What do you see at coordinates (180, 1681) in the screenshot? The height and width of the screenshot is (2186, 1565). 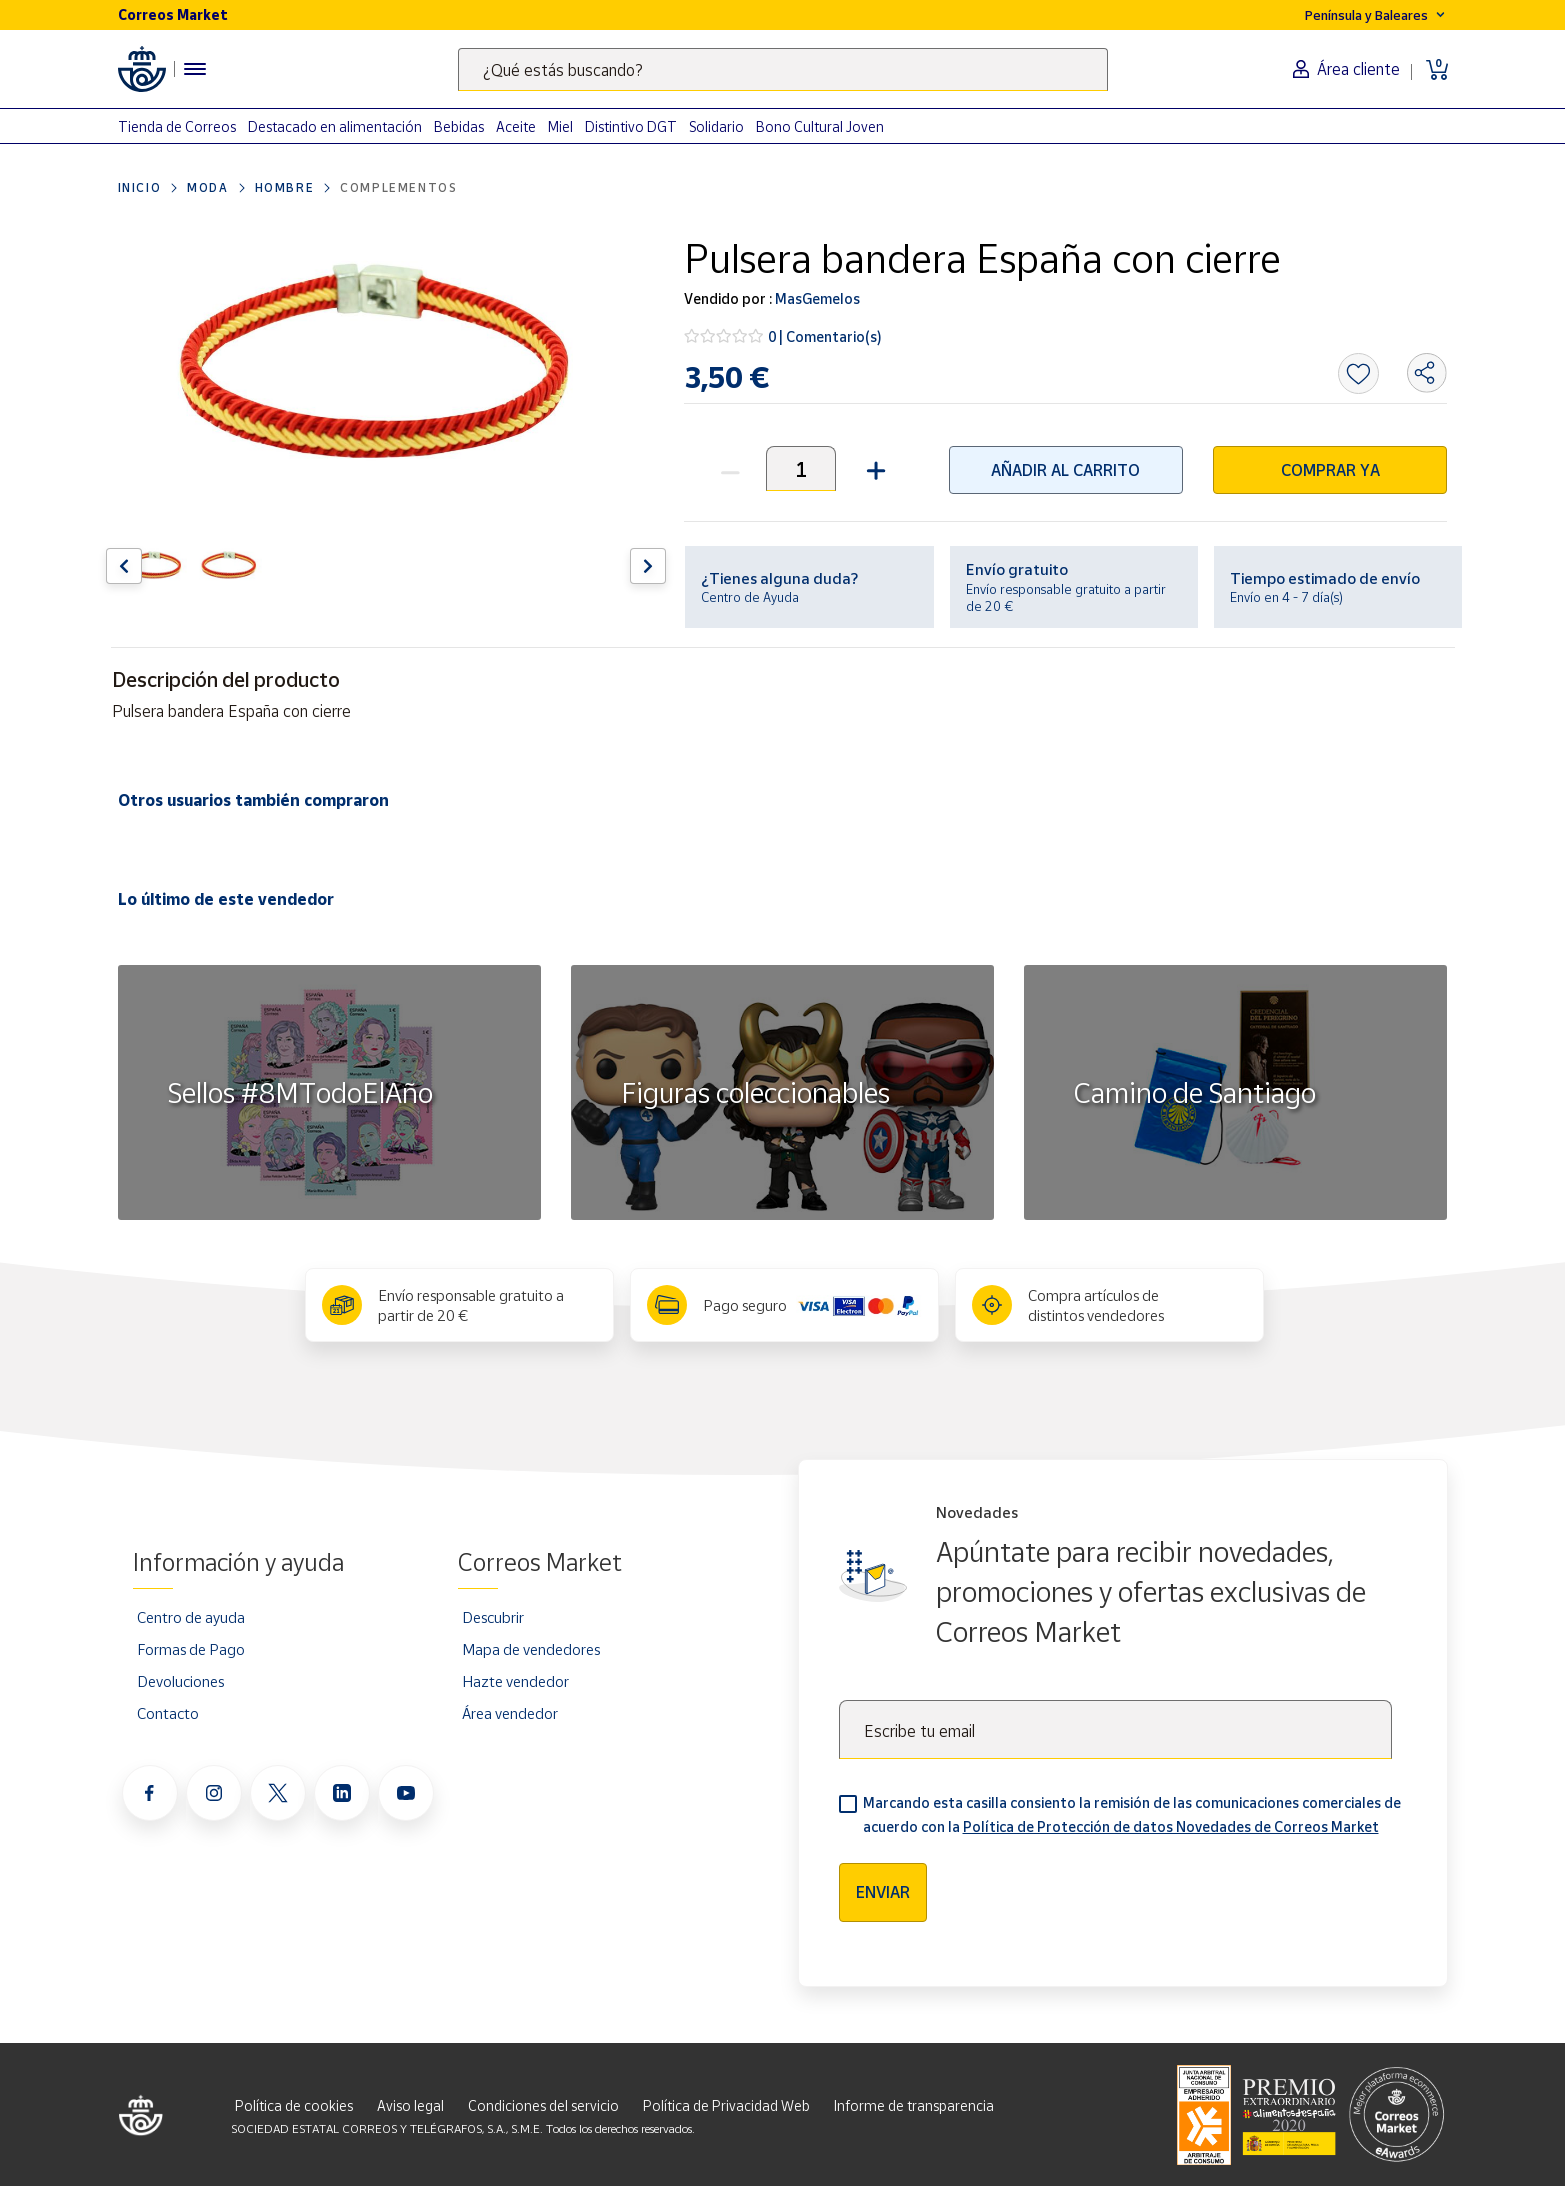 I see `Devoluciones` at bounding box center [180, 1681].